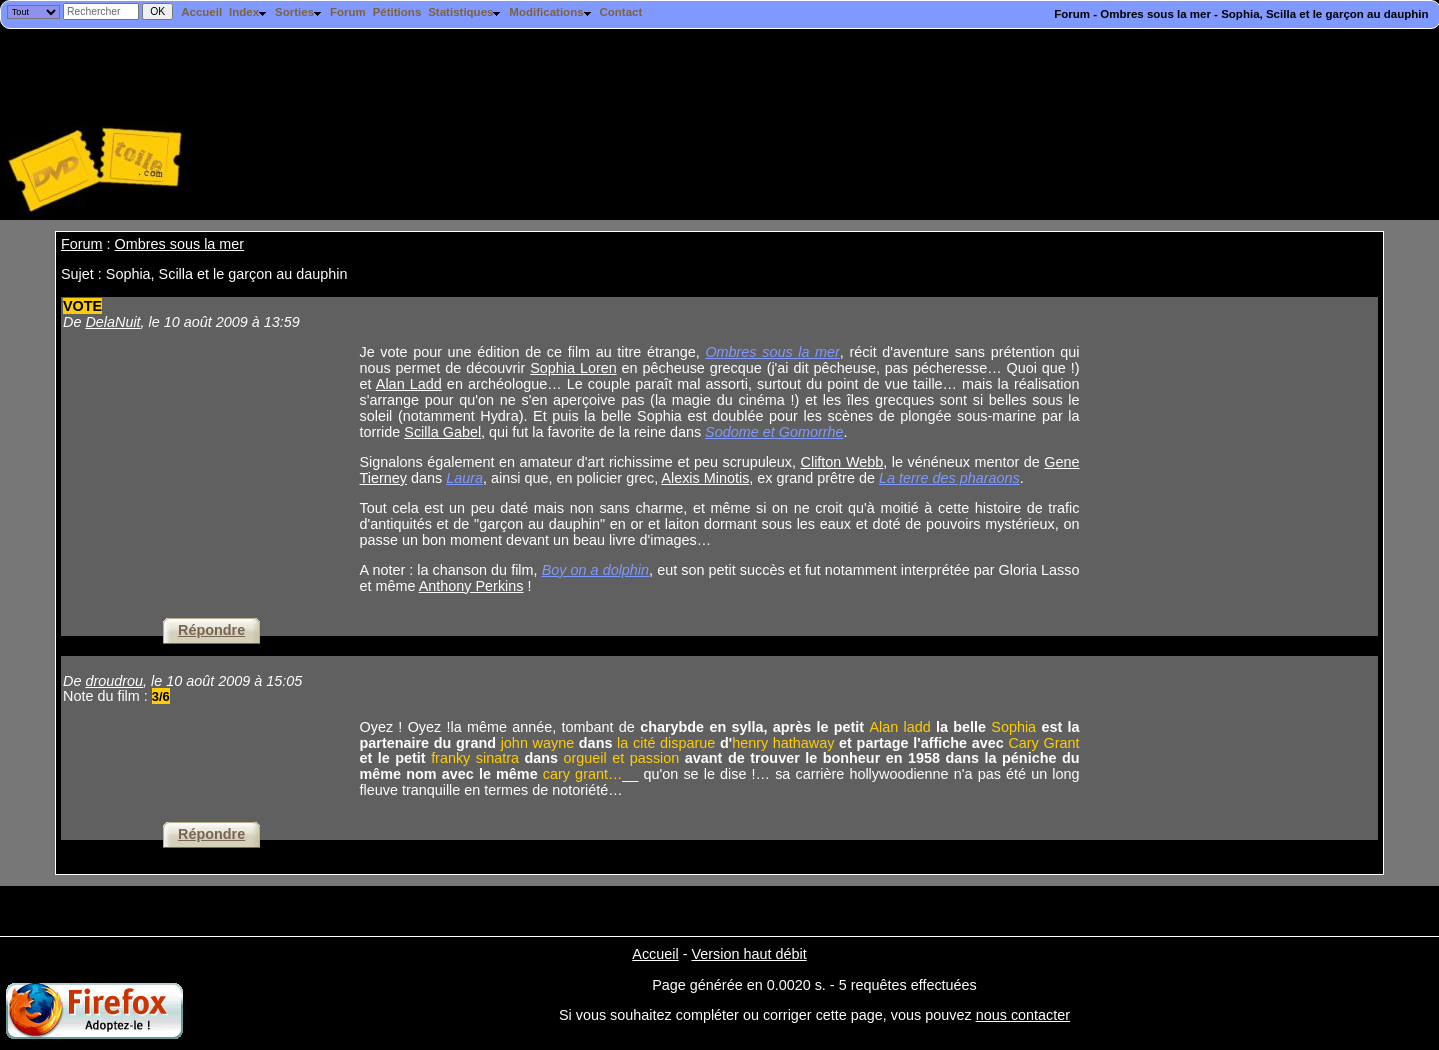 This screenshot has width=1439, height=1050. What do you see at coordinates (299, 12) in the screenshot?
I see `Sorties` at bounding box center [299, 12].